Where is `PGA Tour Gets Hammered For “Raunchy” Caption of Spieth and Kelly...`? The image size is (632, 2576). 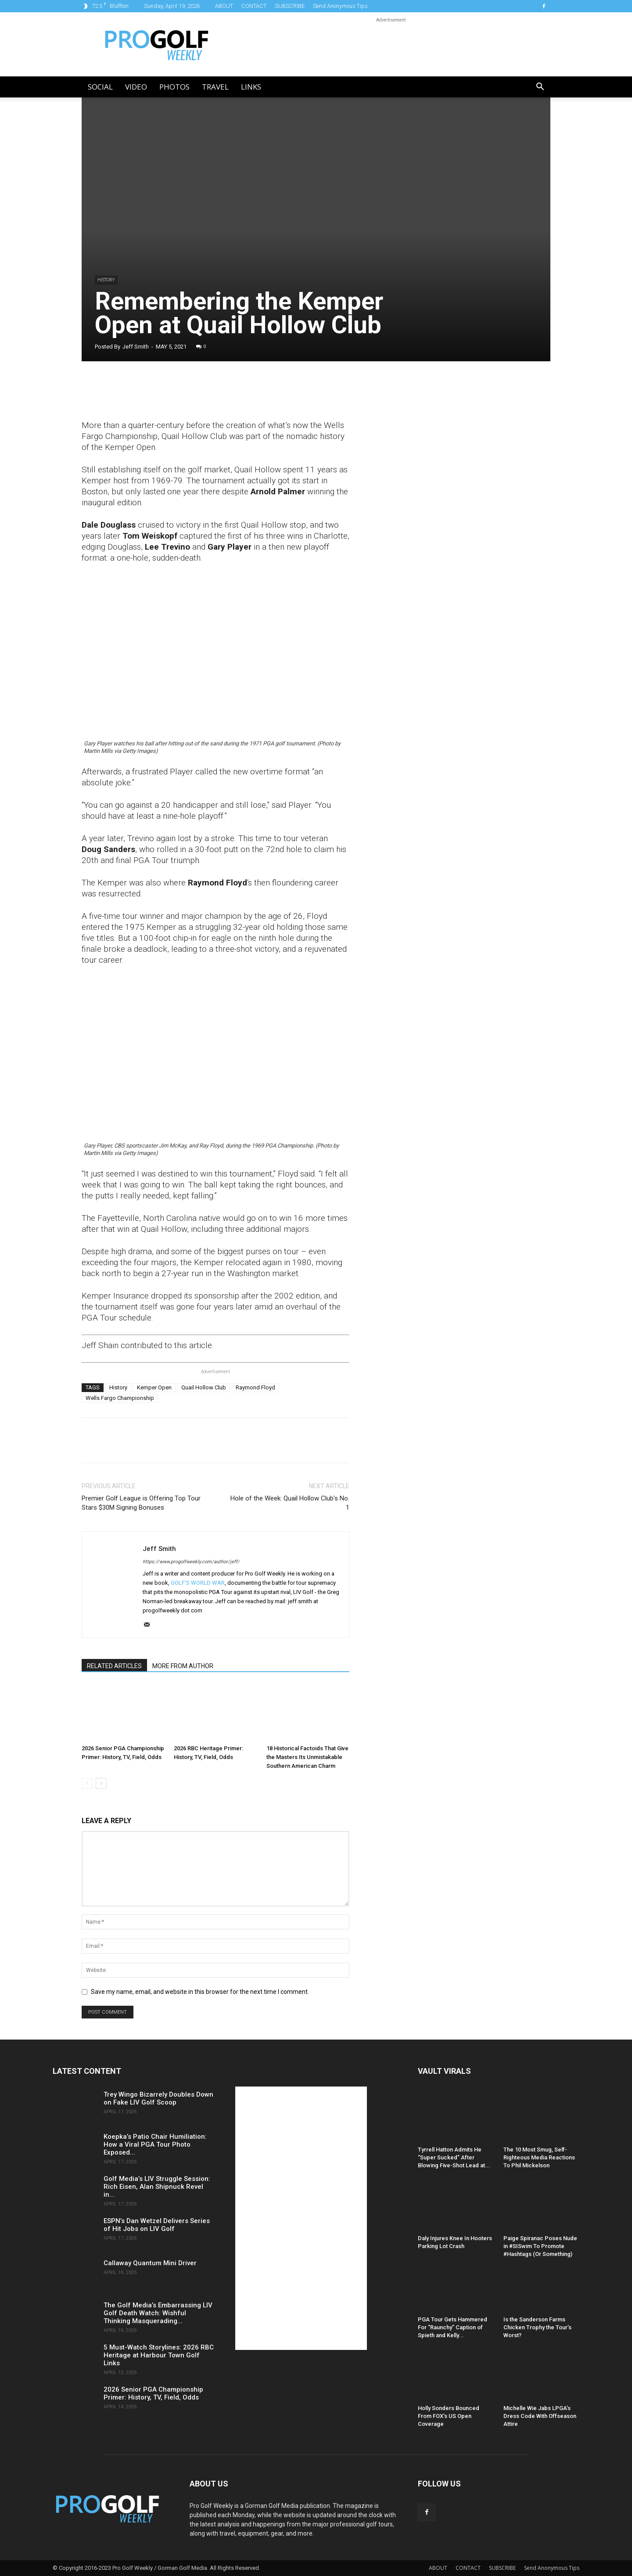 PGA Tour Gets Hammered For “Raunchy” Caption of Spieth and Kelly... is located at coordinates (452, 2327).